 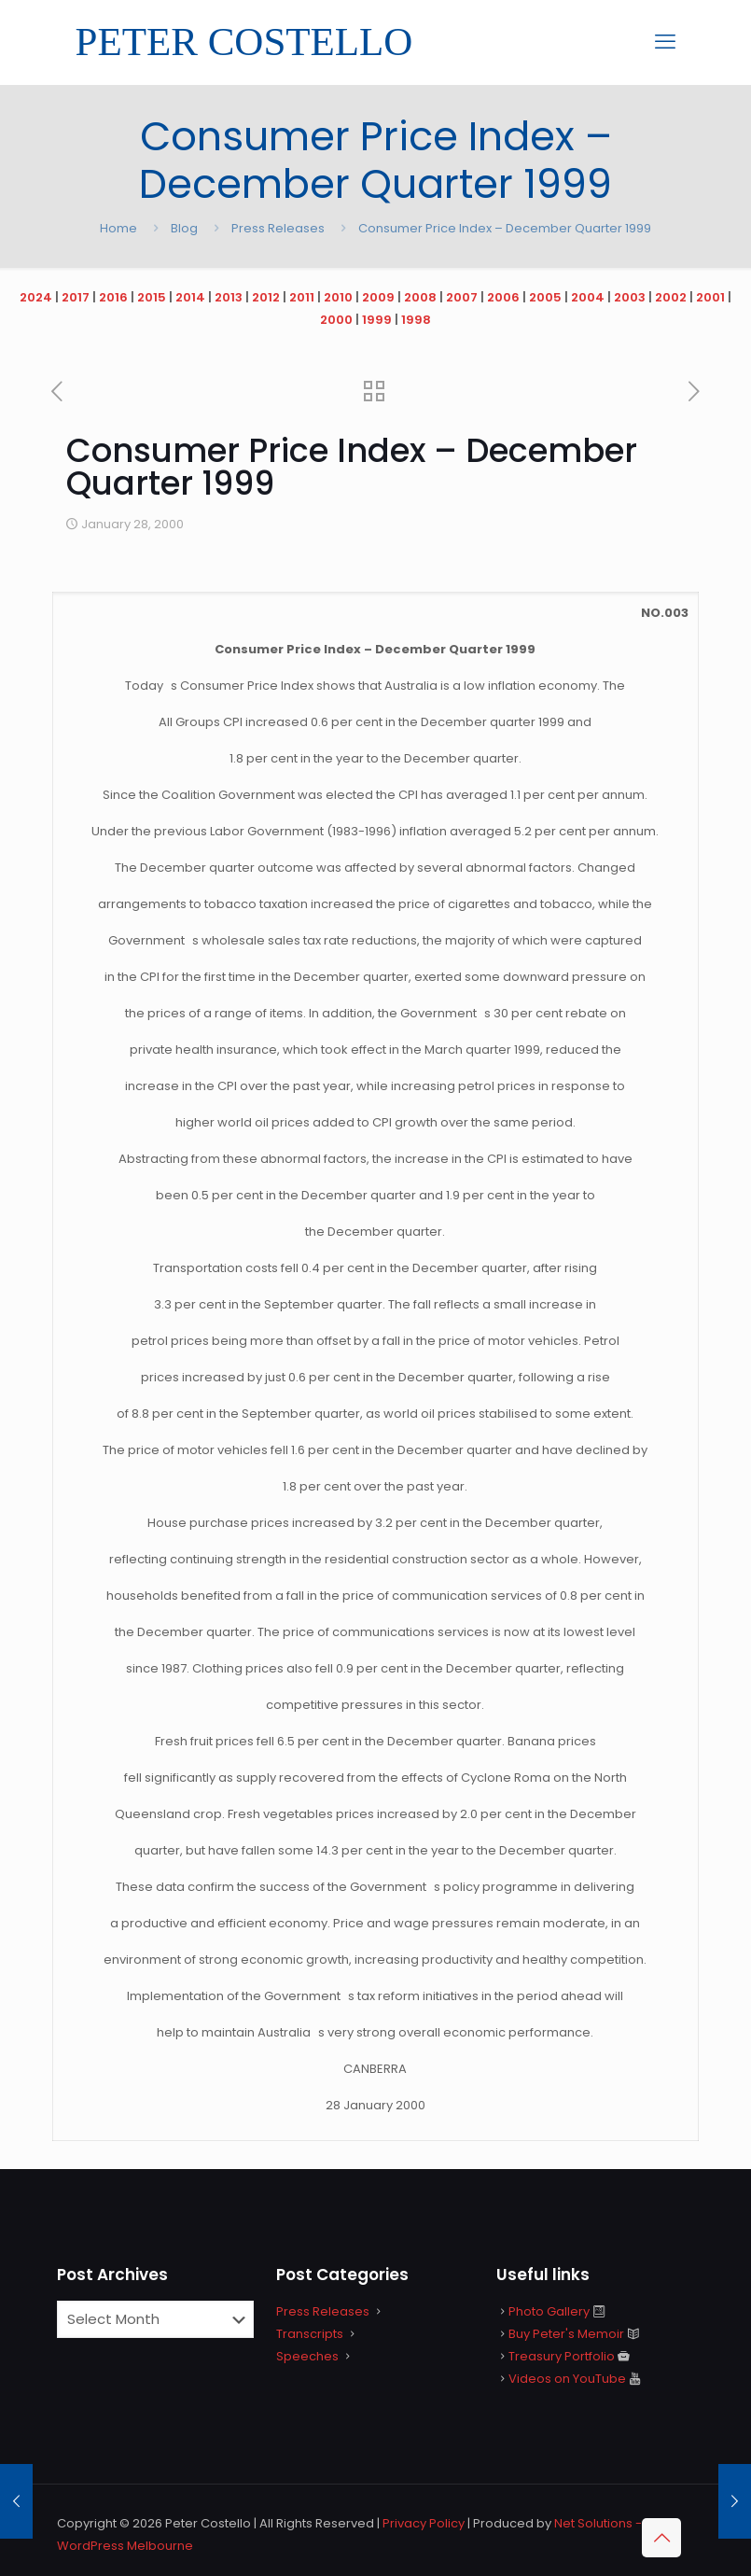 I want to click on 2017, so click(x=76, y=297).